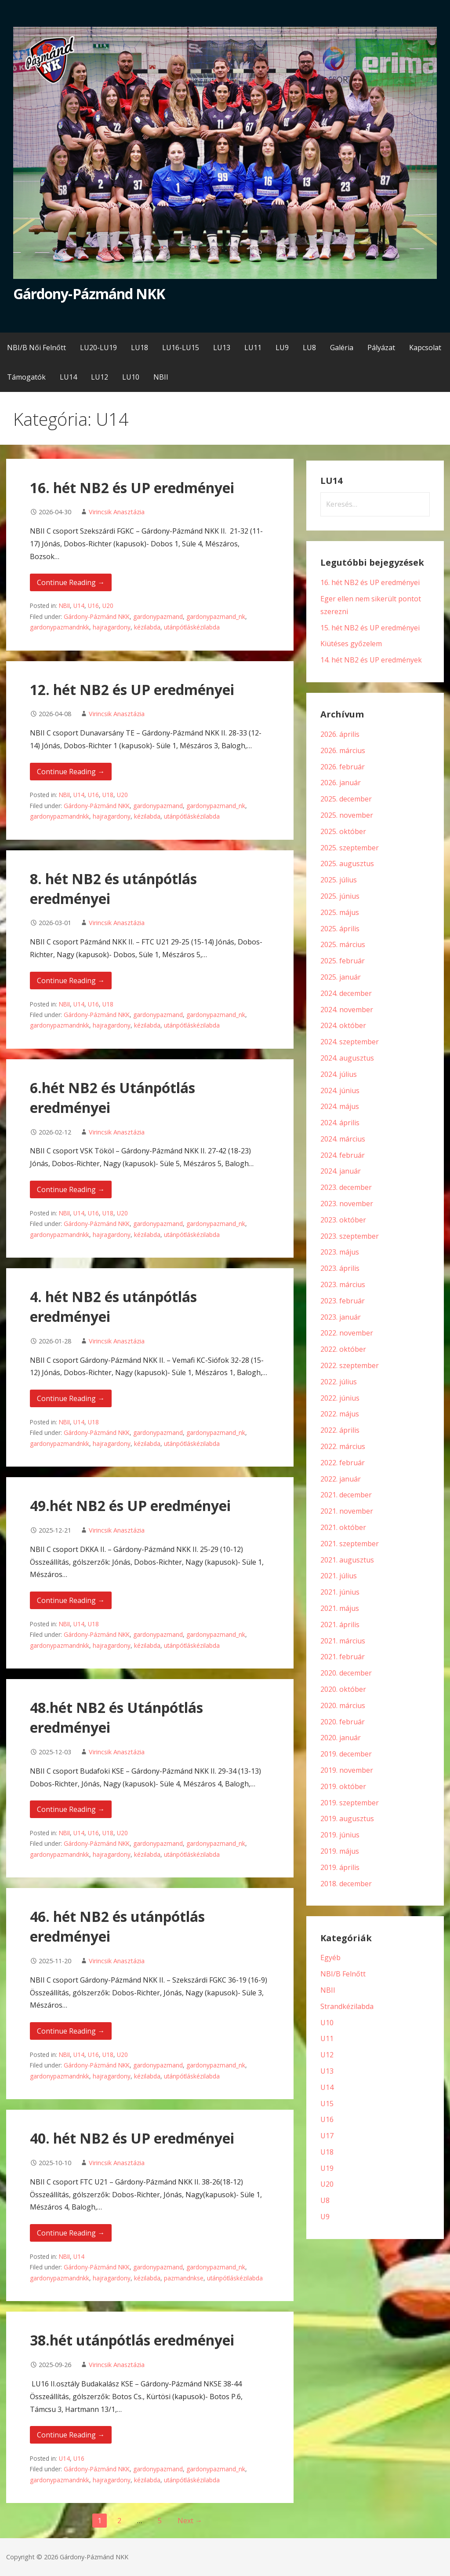  What do you see at coordinates (339, 1608) in the screenshot?
I see `2021. május` at bounding box center [339, 1608].